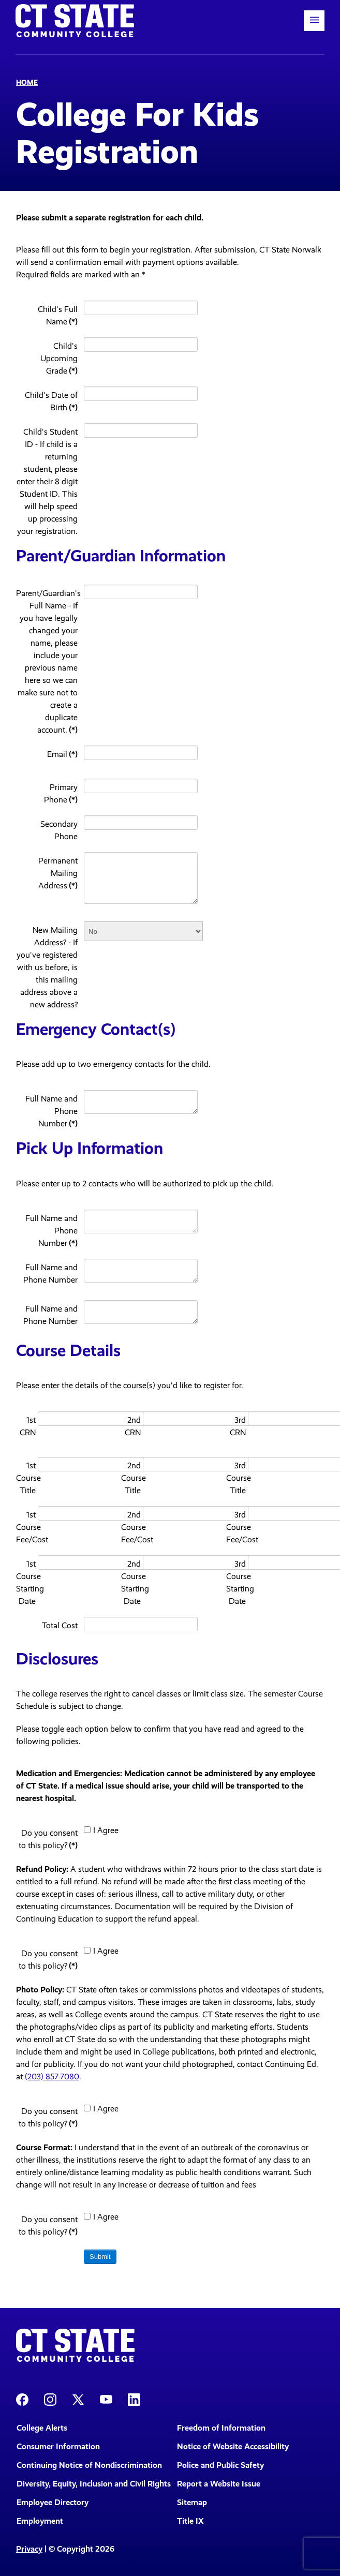 The image size is (340, 2576). I want to click on New Mailing Address? - If you've registered with us before, is this mailing address above a new address?, so click(47, 967).